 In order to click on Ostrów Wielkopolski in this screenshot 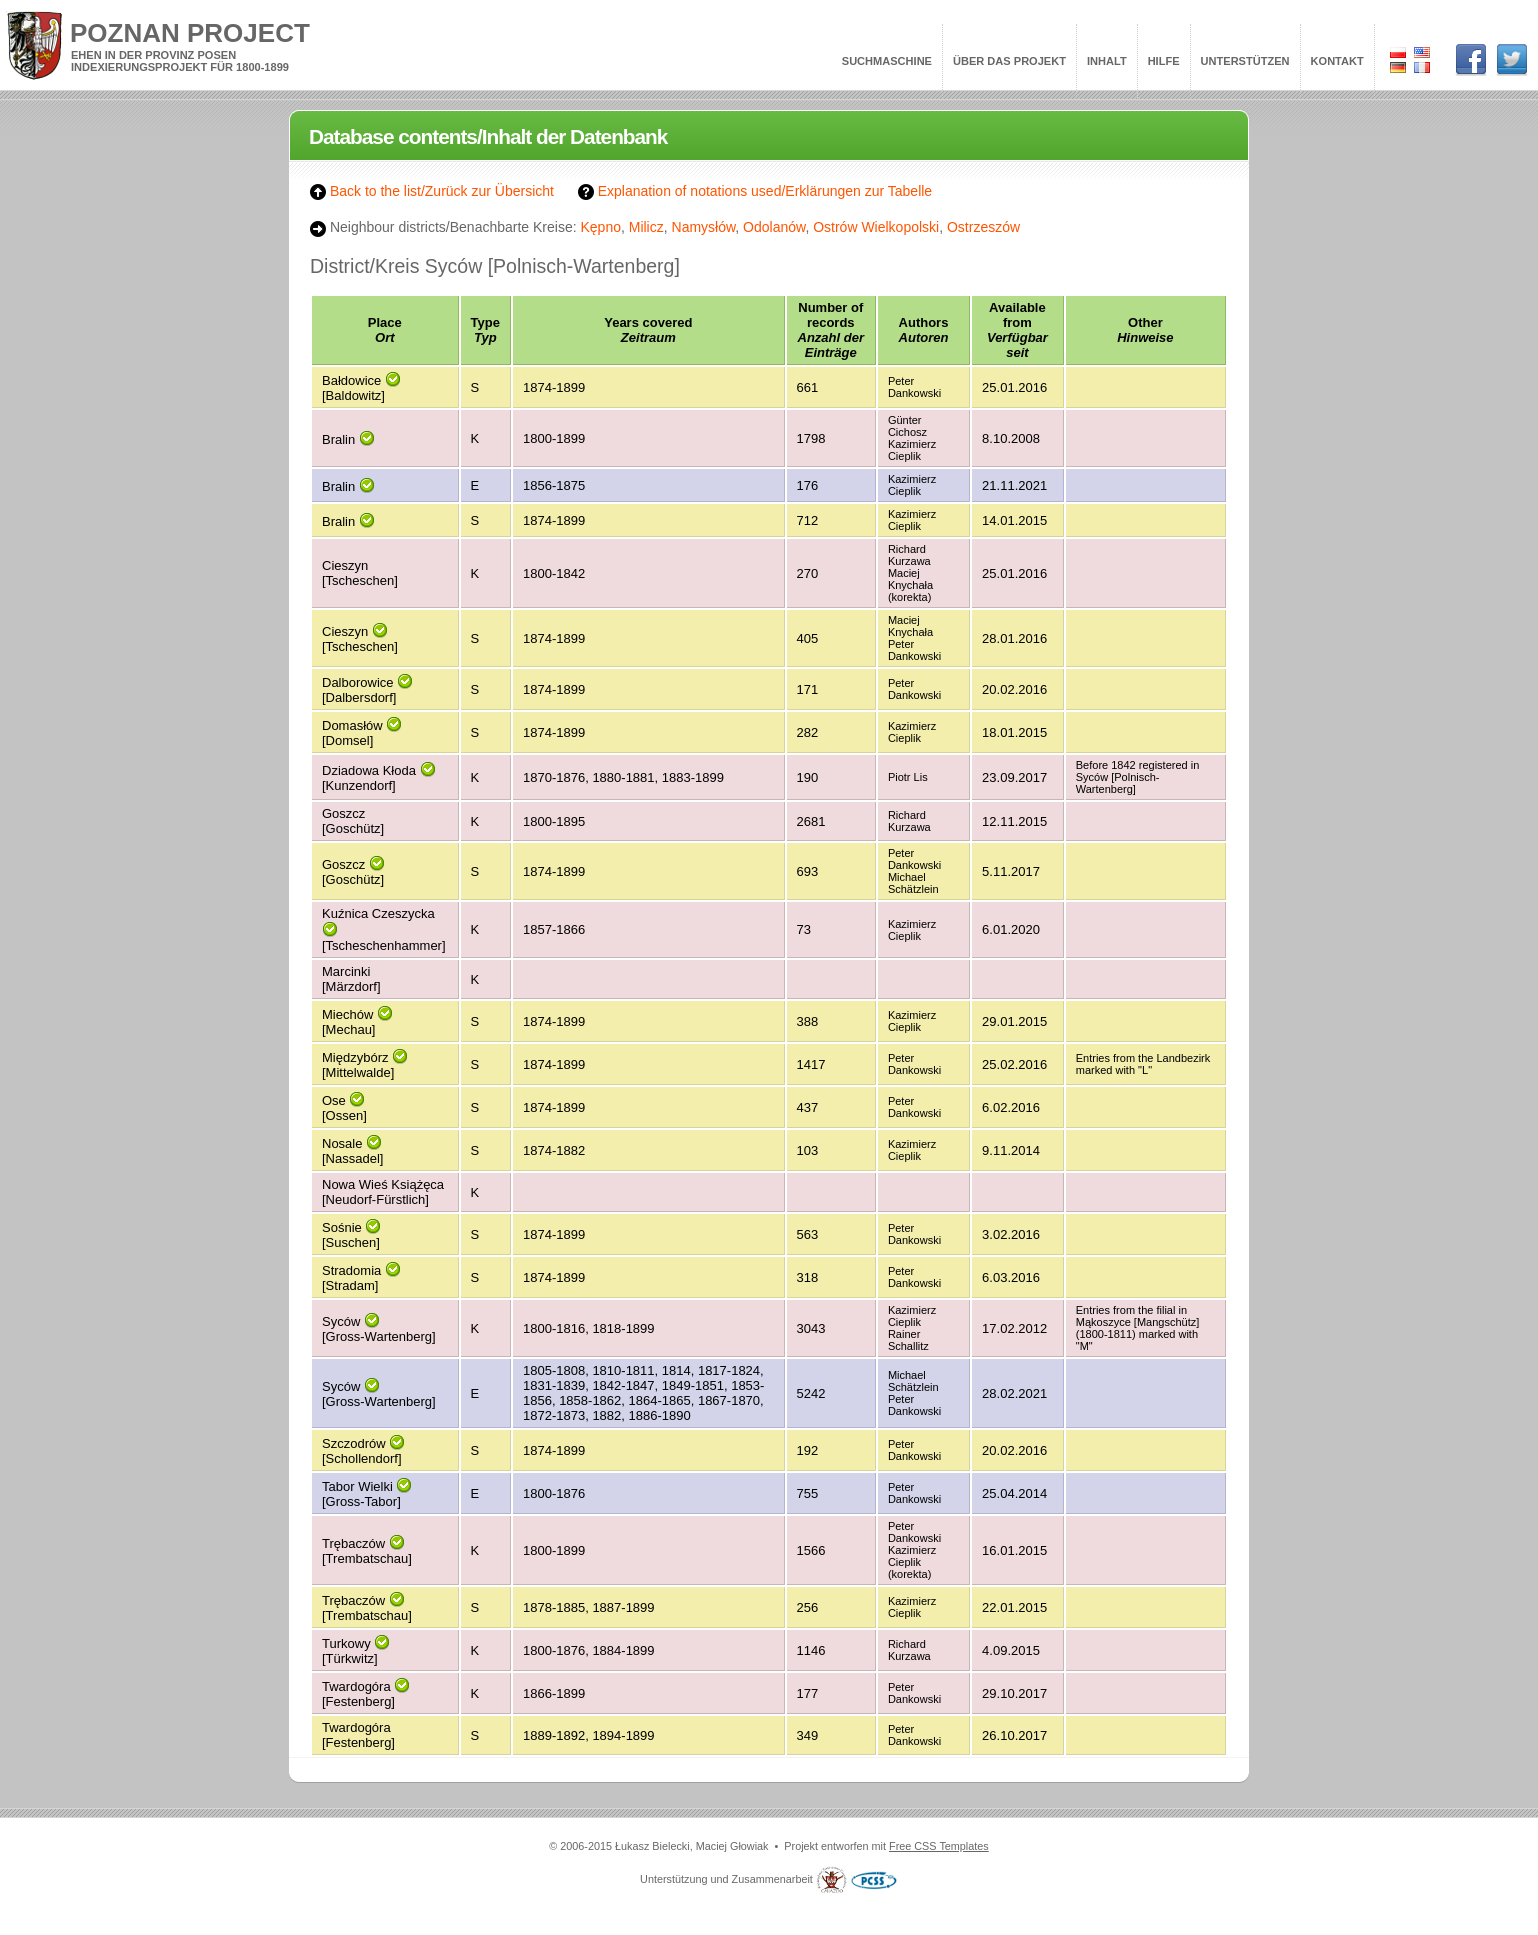, I will do `click(876, 227)`.